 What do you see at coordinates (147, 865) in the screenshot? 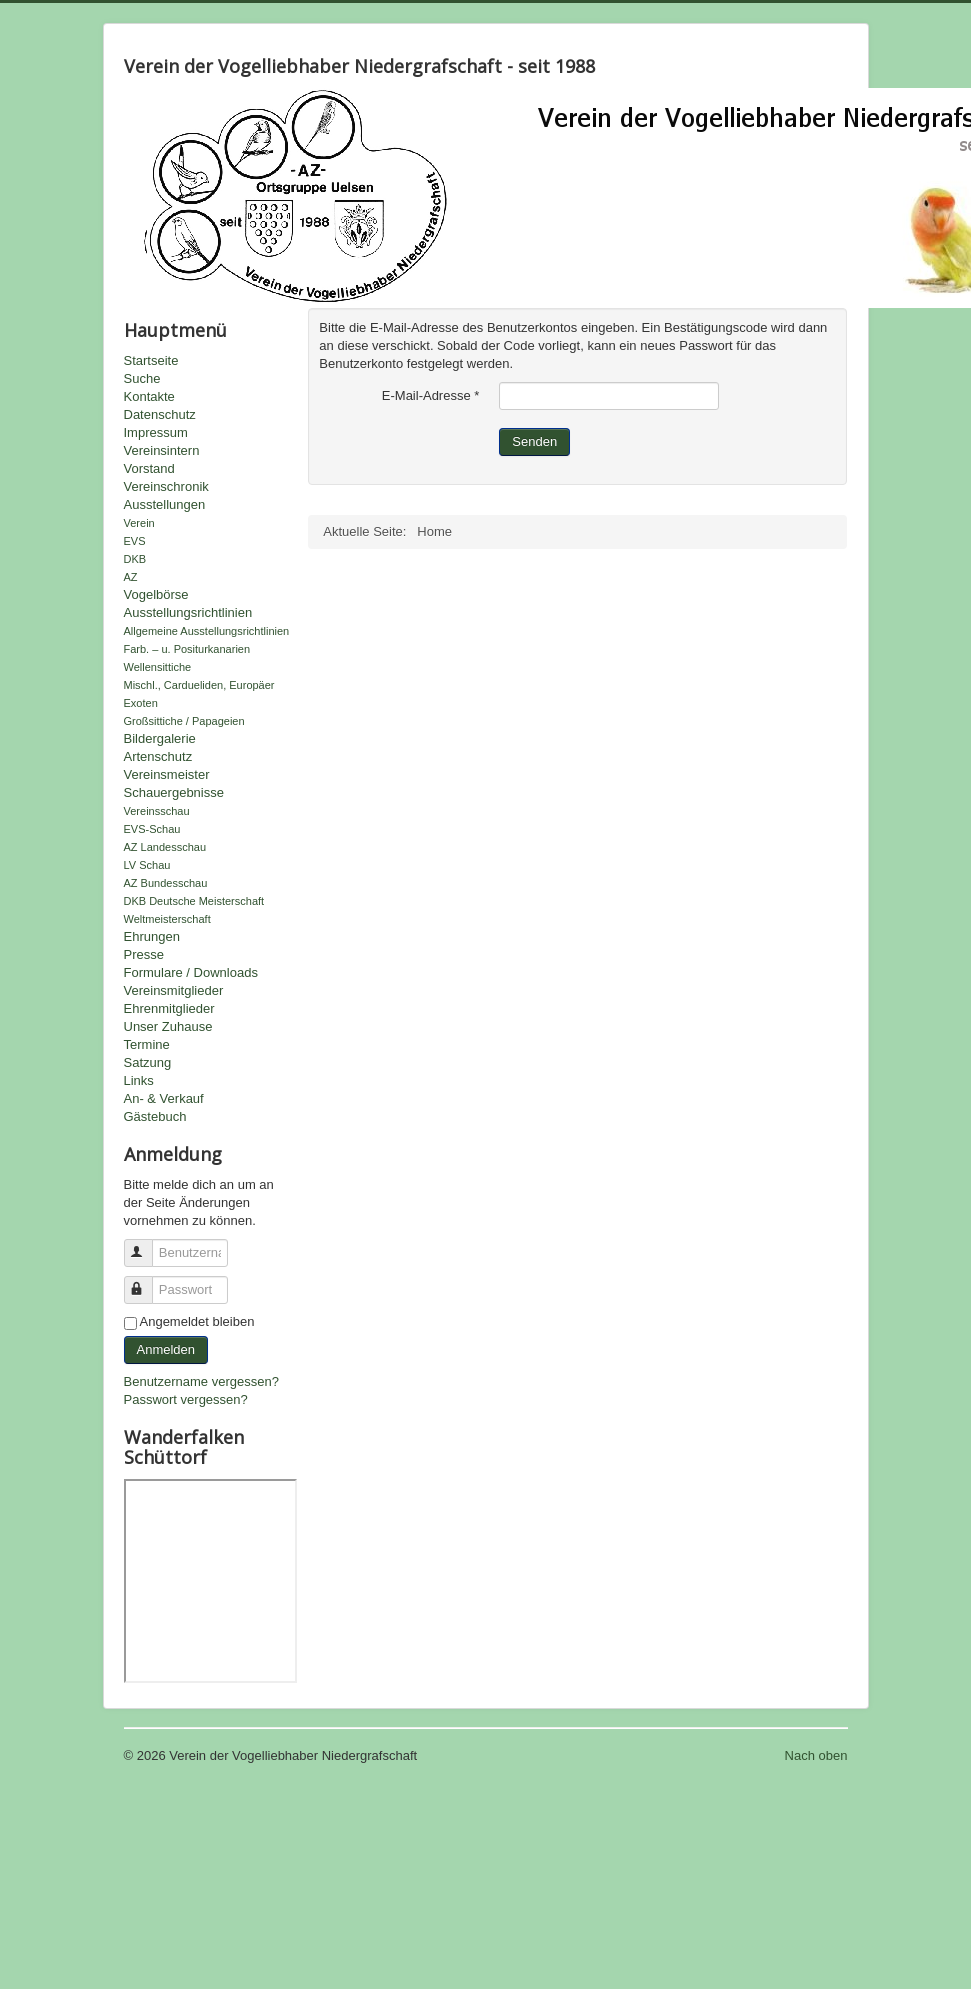
I see `LV Schau` at bounding box center [147, 865].